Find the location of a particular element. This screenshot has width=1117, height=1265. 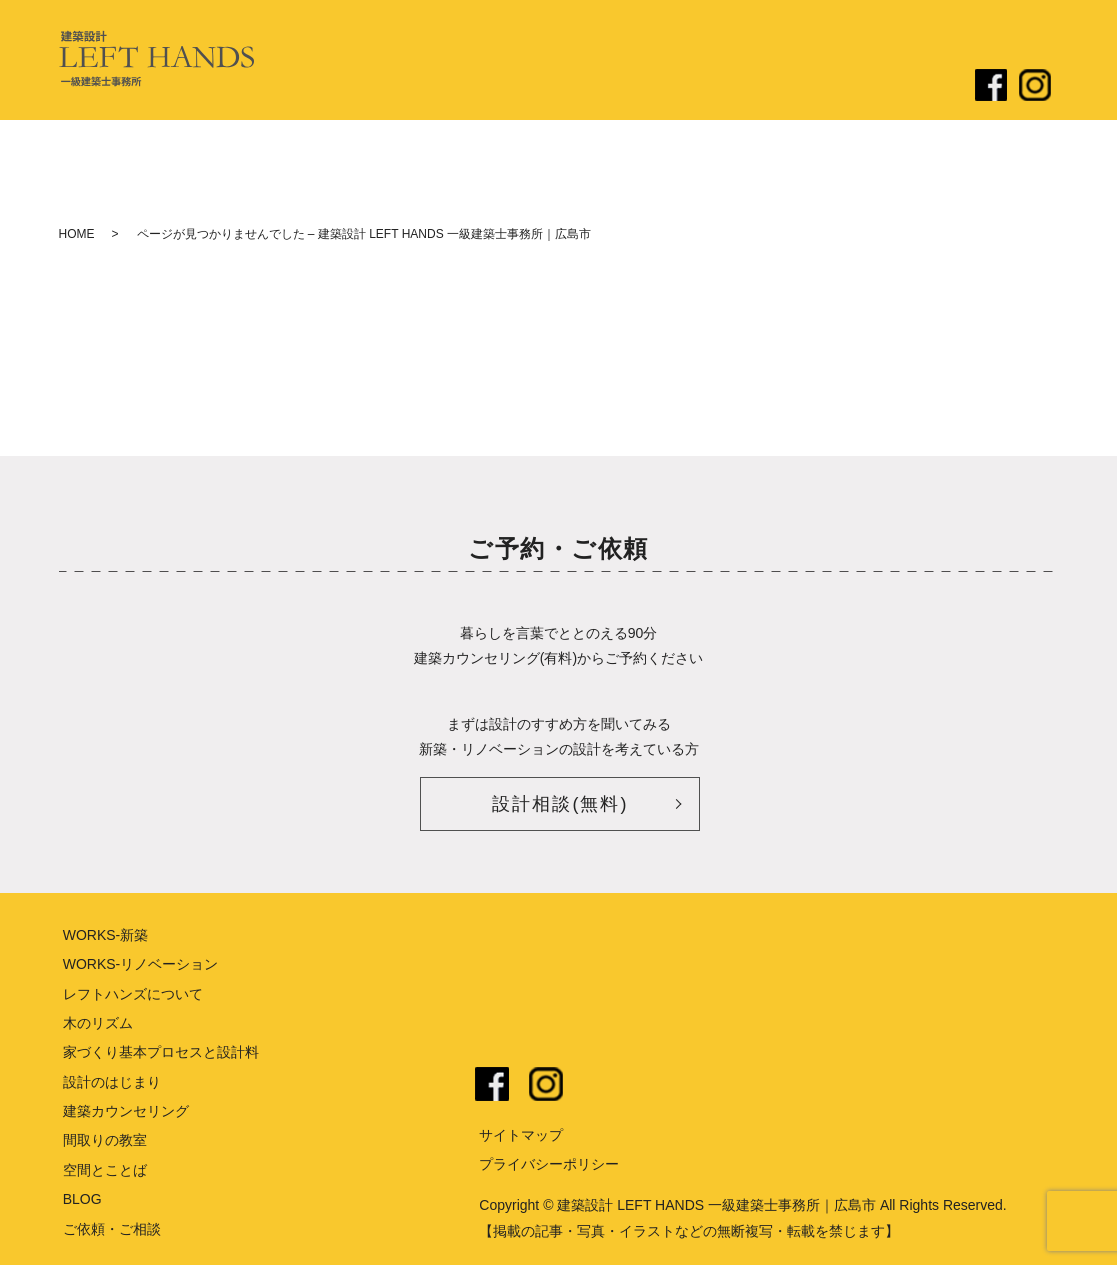

新築 is located at coordinates (654, 87).